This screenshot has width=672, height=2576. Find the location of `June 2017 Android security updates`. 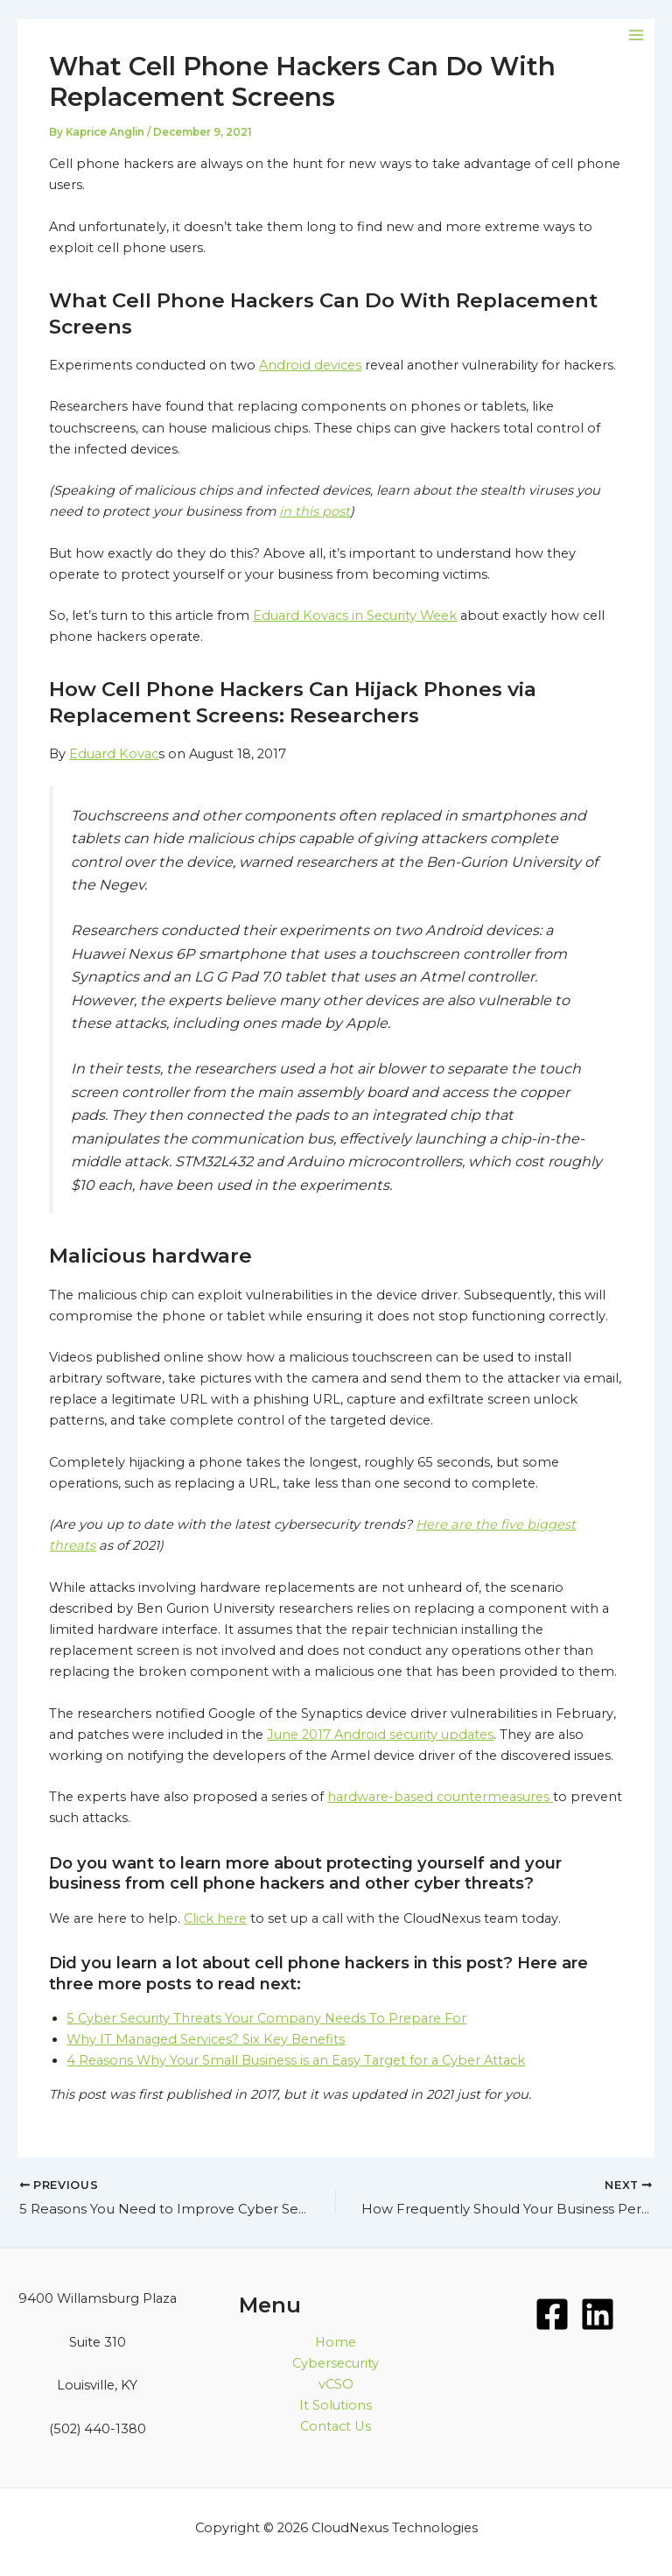

June 2017 Android security updates is located at coordinates (380, 1734).